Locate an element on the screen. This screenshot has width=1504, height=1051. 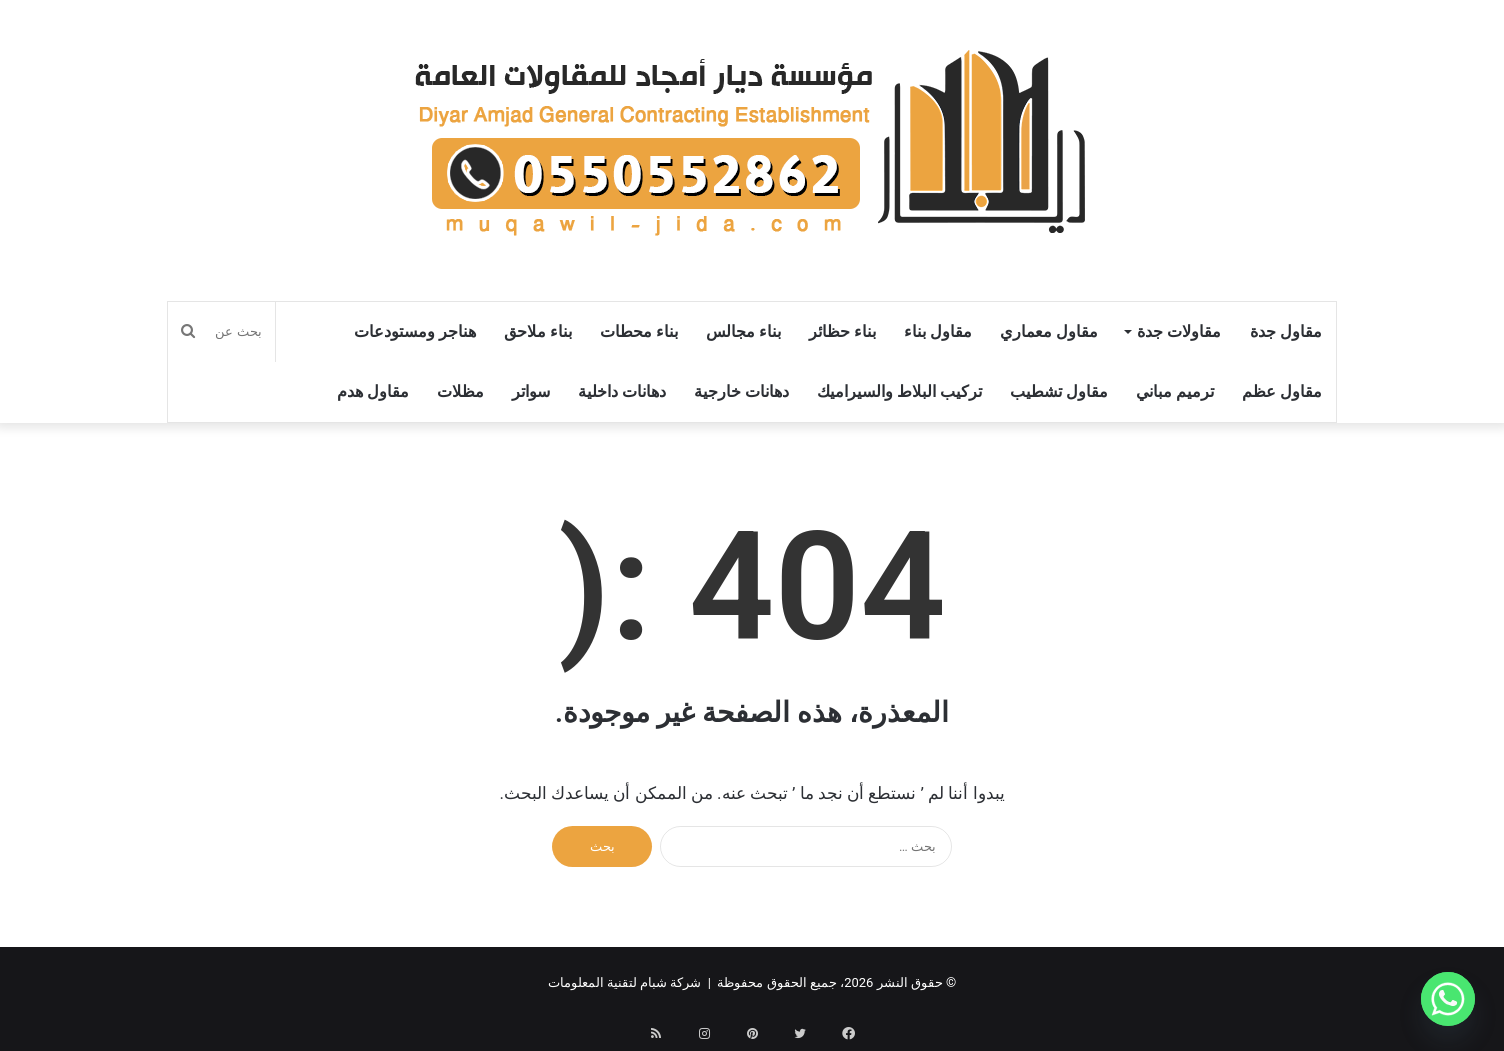
دهانات داخلية is located at coordinates (622, 391).